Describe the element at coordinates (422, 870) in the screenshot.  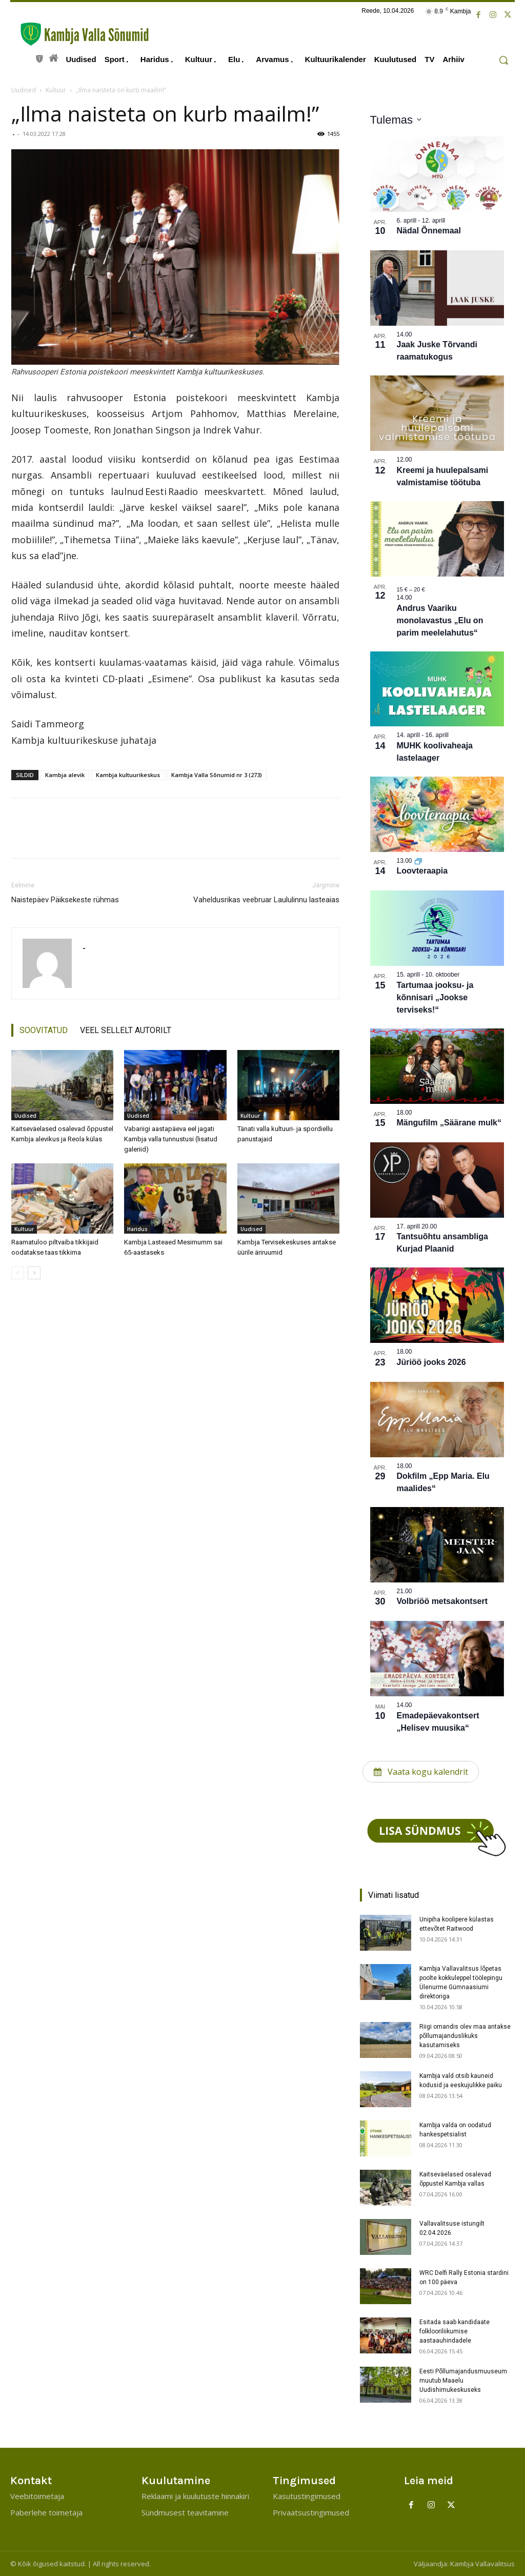
I see `Loovteraapia` at that location.